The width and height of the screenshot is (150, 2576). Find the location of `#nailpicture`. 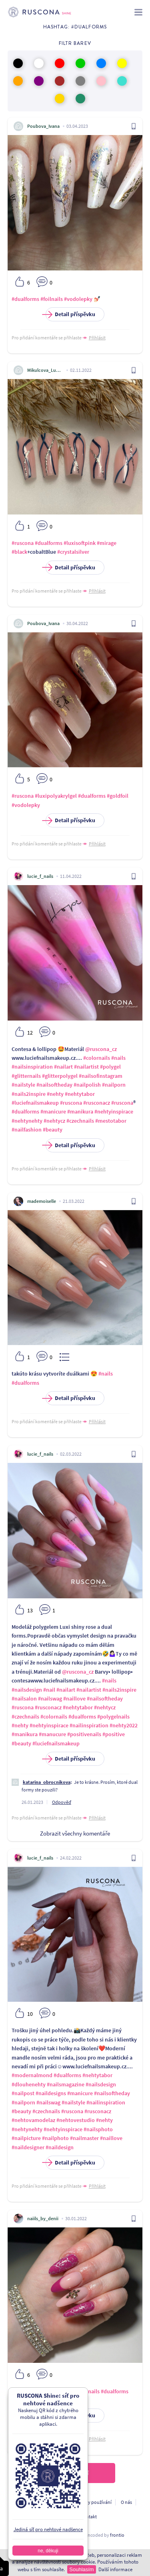

#nailpicture is located at coordinates (26, 2138).